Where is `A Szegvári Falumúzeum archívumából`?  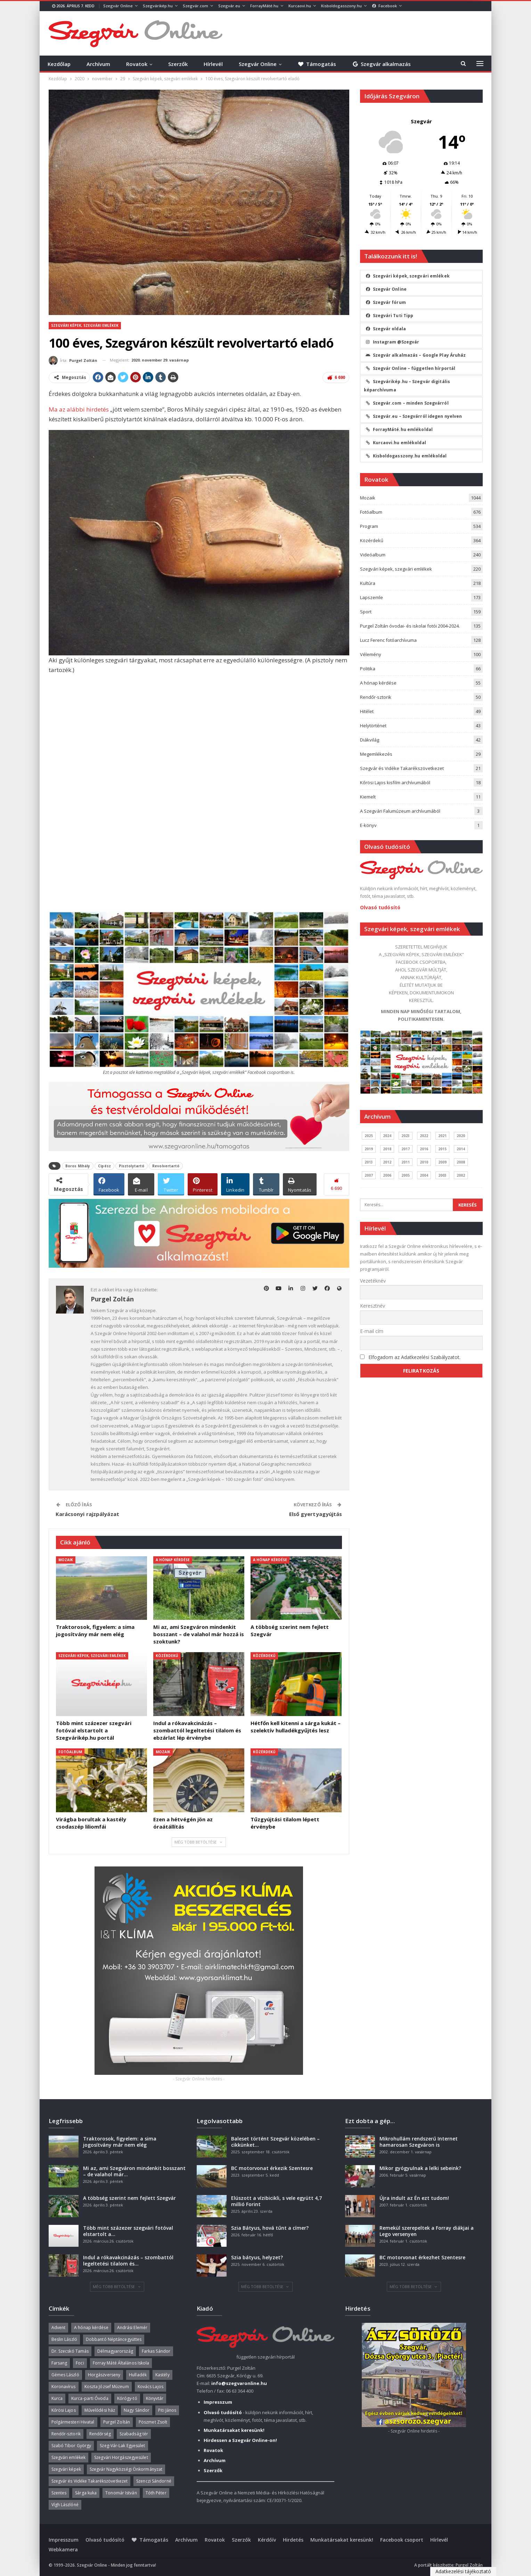
A Szegvári Falumúzeum archívumából is located at coordinates (400, 811).